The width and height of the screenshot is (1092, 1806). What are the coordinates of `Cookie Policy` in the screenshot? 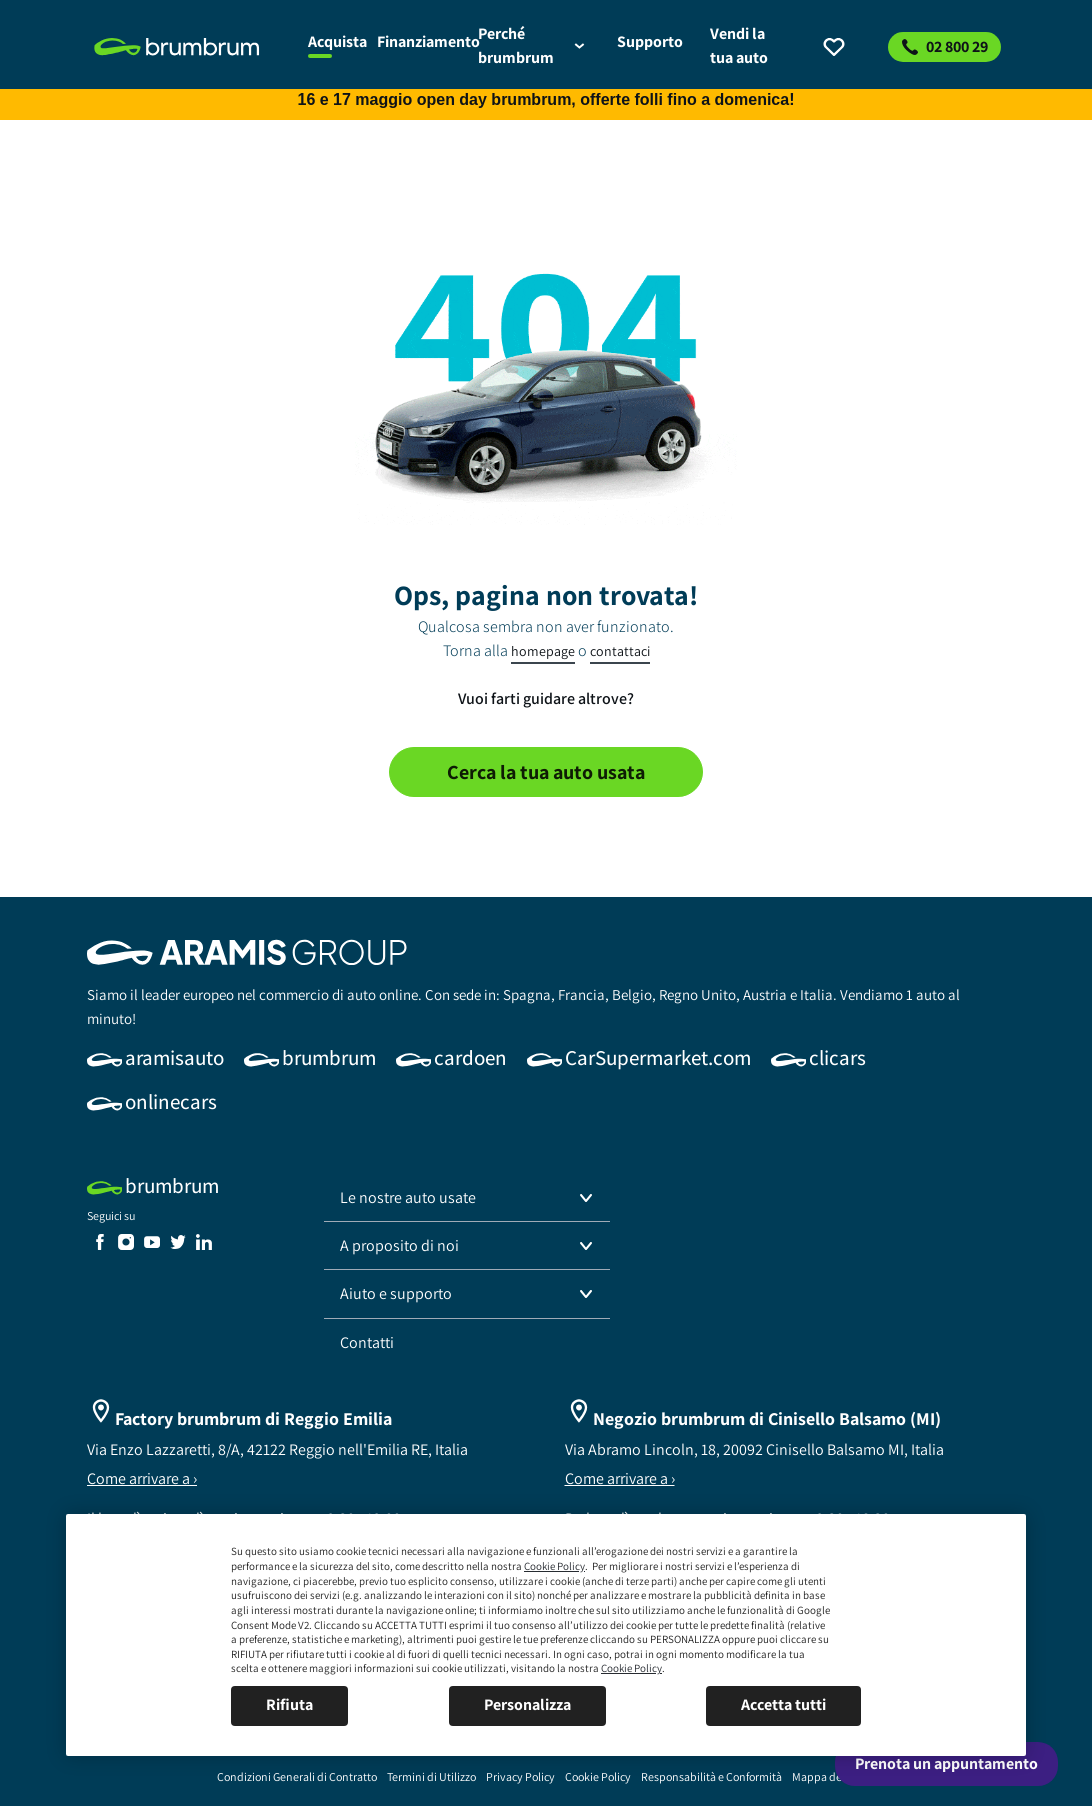 It's located at (554, 1566).